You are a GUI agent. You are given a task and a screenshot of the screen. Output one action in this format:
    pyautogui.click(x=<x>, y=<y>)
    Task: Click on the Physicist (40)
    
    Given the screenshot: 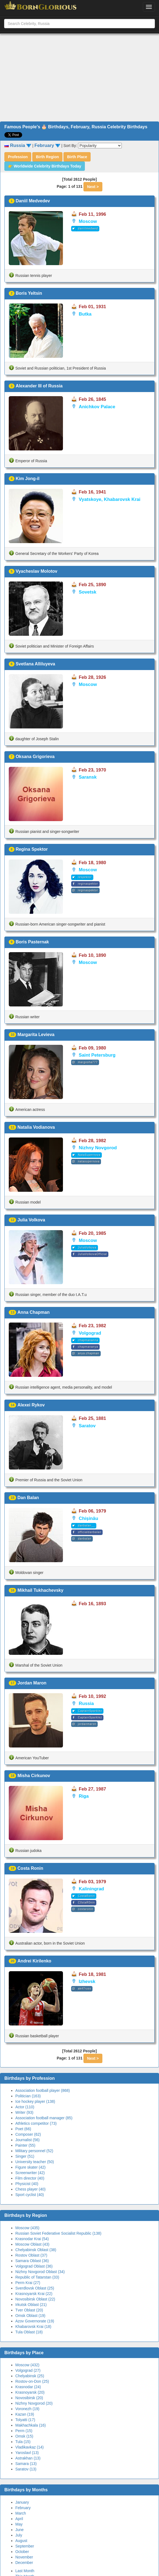 What is the action you would take?
    pyautogui.click(x=26, y=2183)
    